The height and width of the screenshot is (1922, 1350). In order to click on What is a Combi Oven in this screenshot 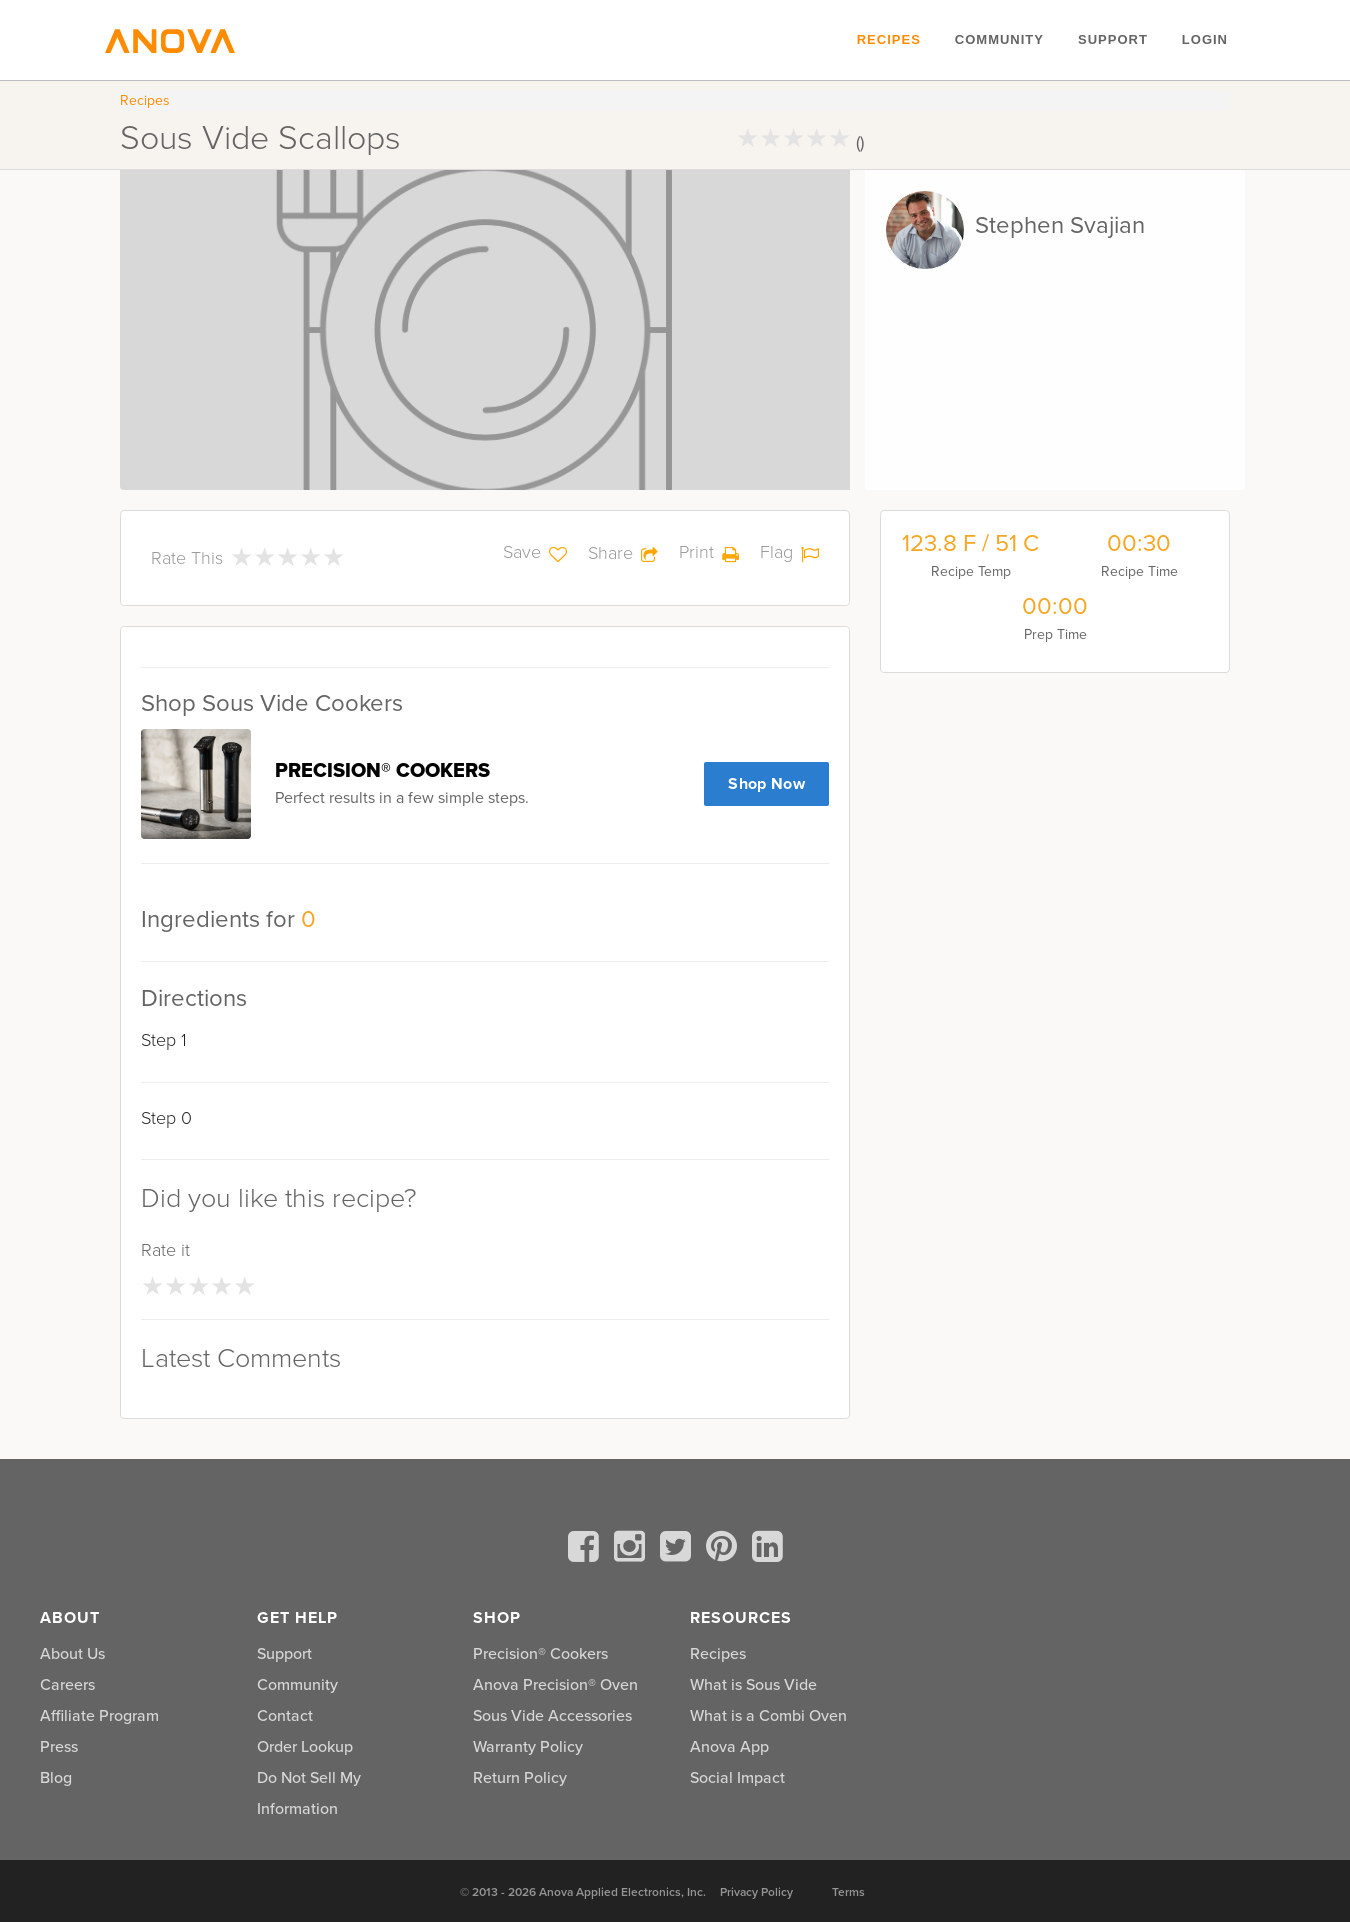, I will do `click(768, 1715)`.